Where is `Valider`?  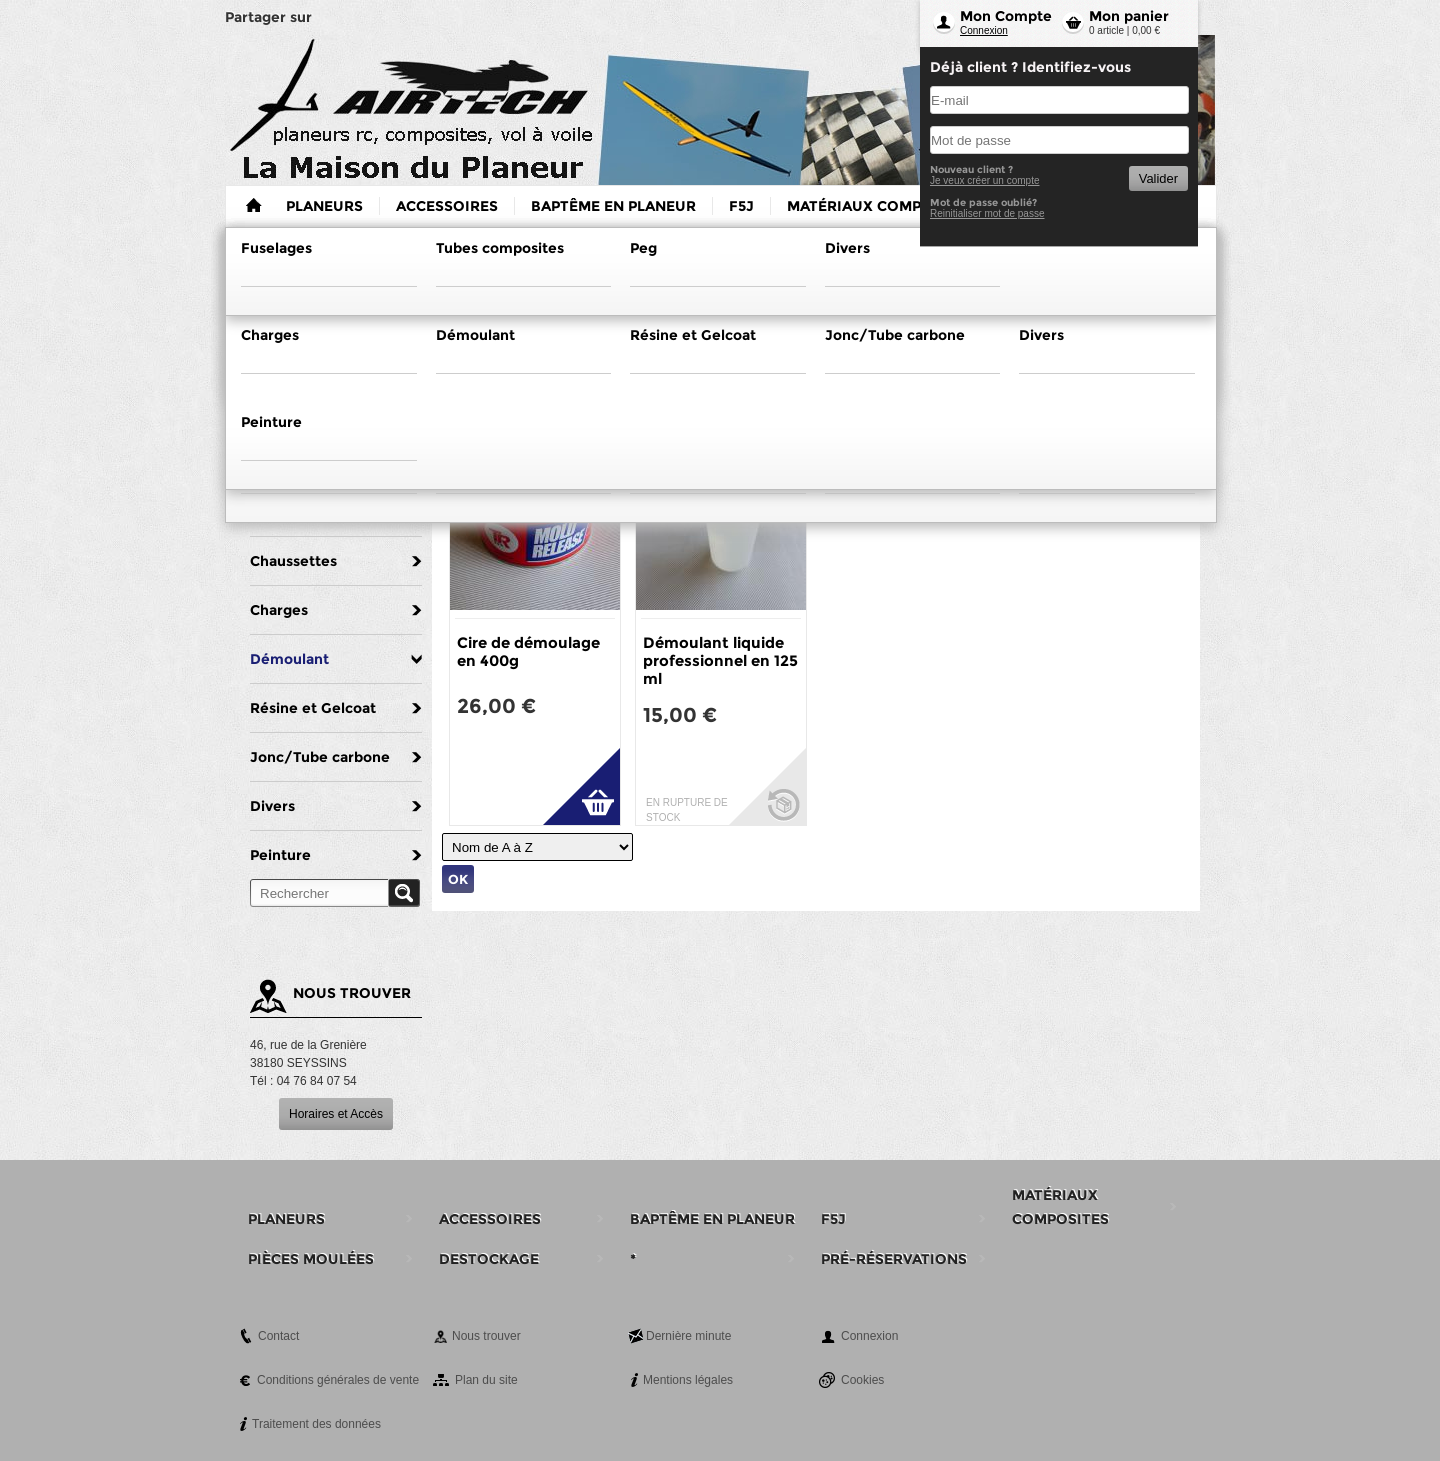
Valider is located at coordinates (1158, 178).